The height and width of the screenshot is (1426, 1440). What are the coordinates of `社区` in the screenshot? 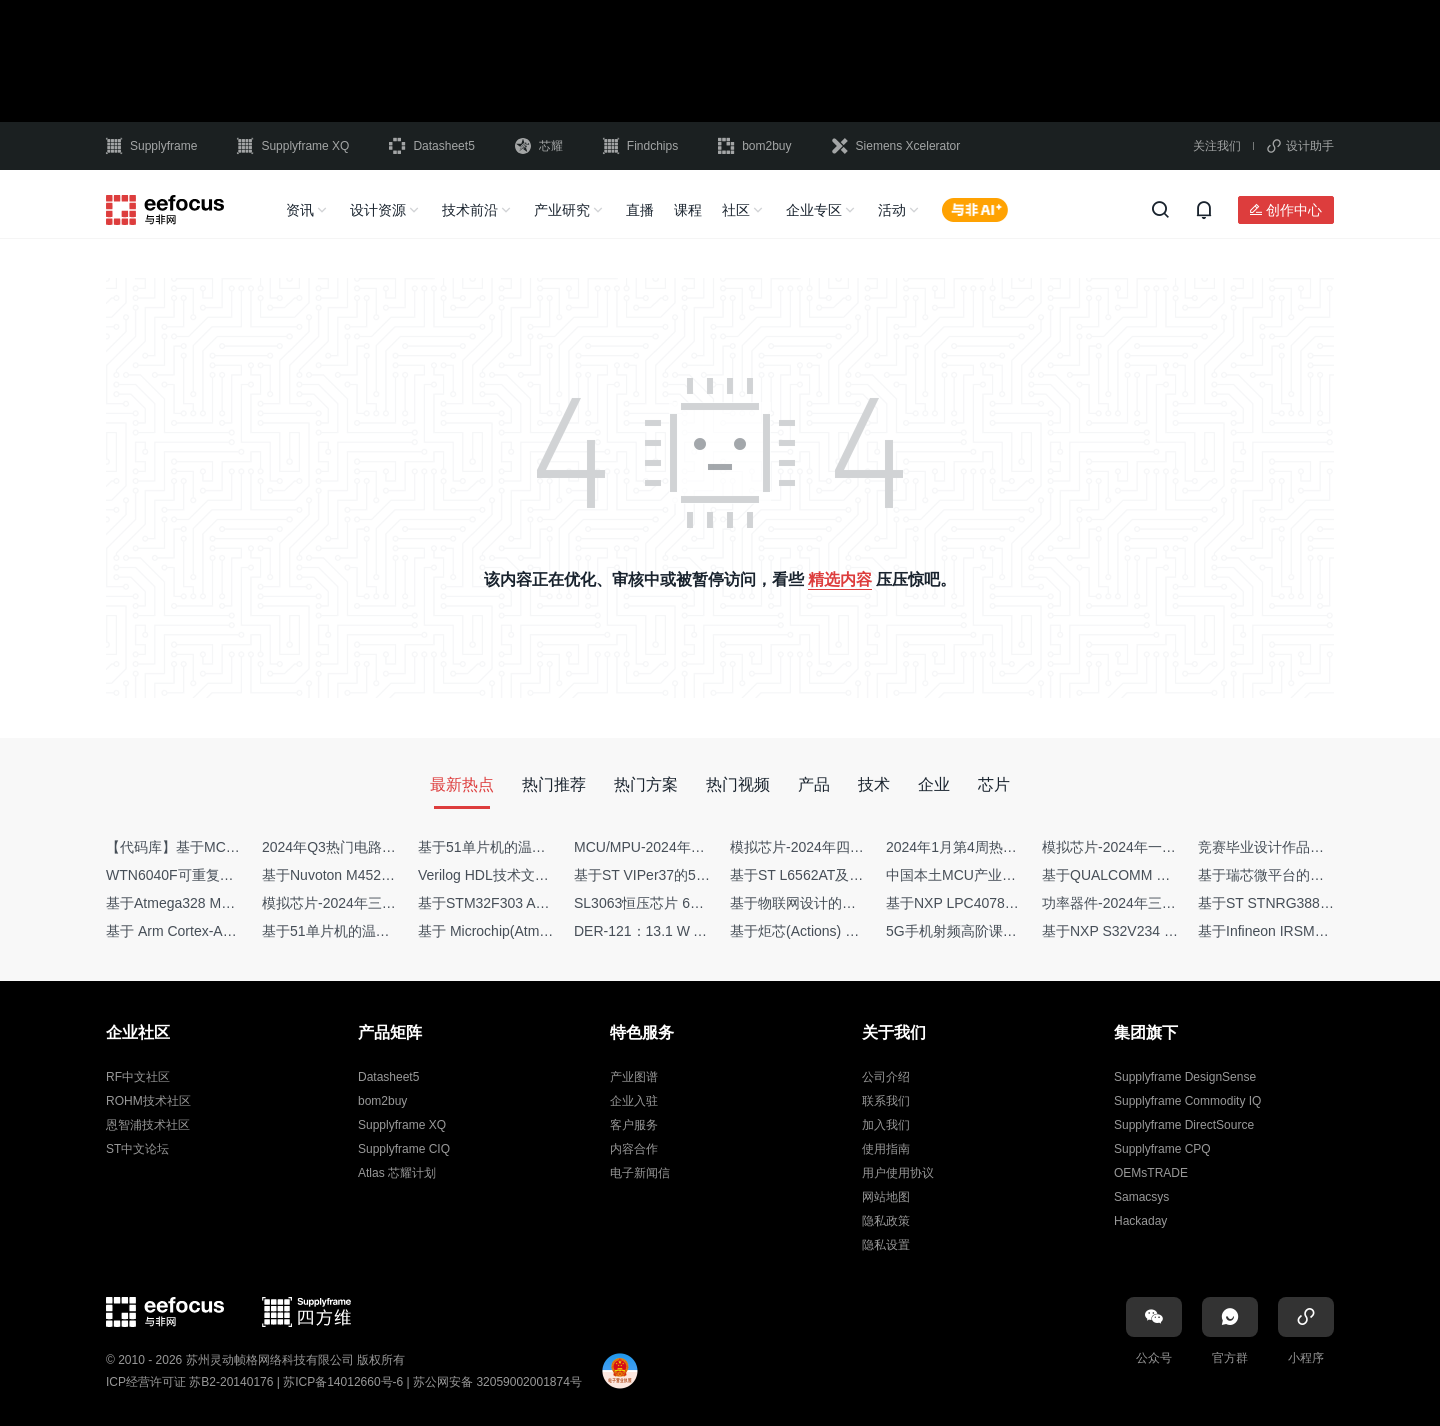 It's located at (736, 210).